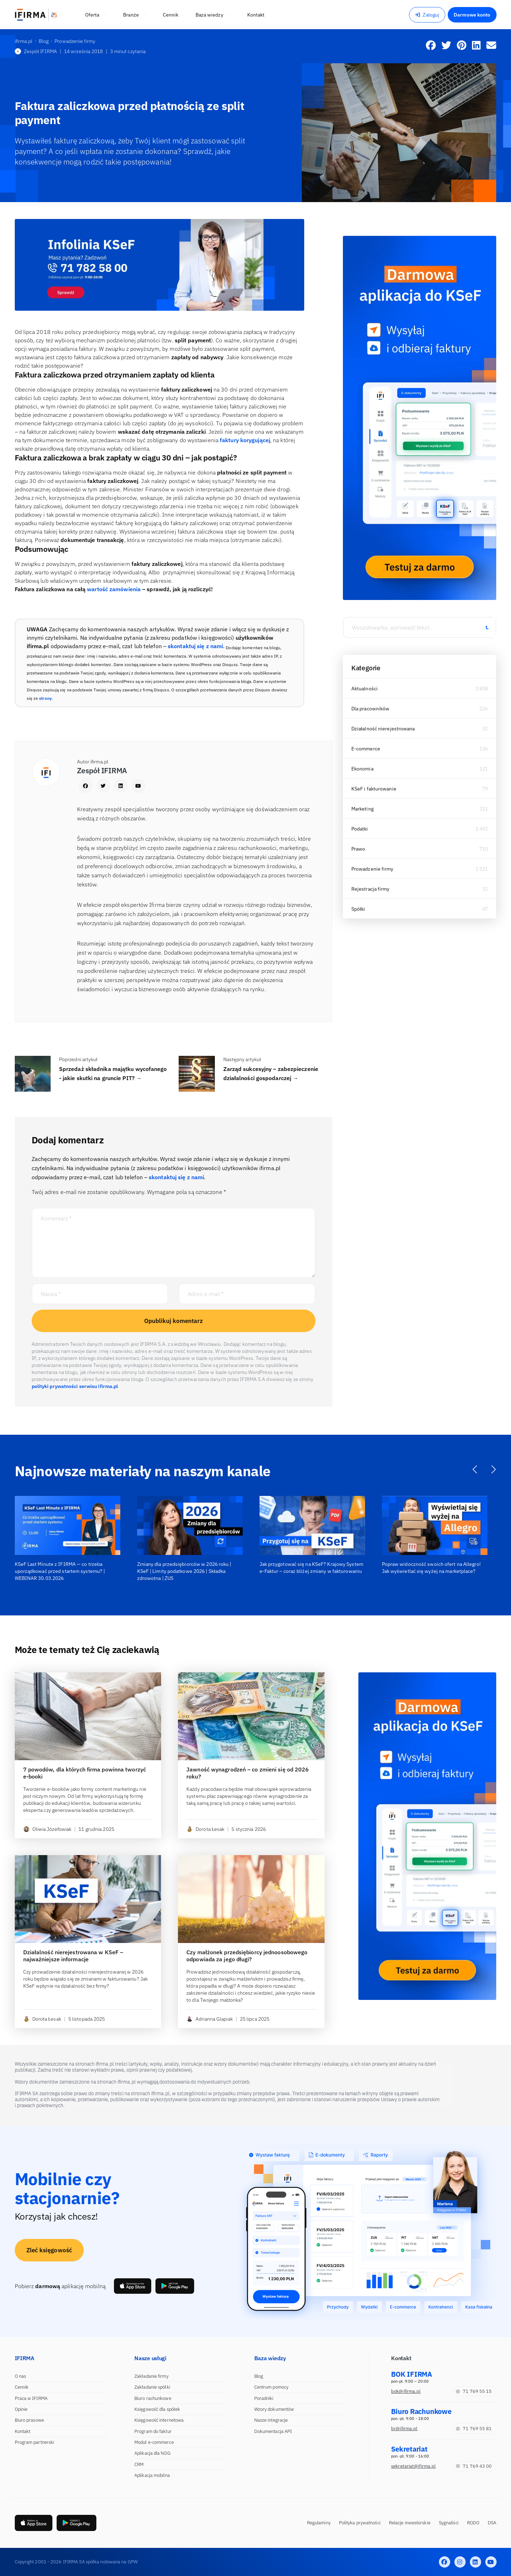 This screenshot has width=511, height=2576. What do you see at coordinates (114, 589) in the screenshot?
I see `wartość zamówienia` at bounding box center [114, 589].